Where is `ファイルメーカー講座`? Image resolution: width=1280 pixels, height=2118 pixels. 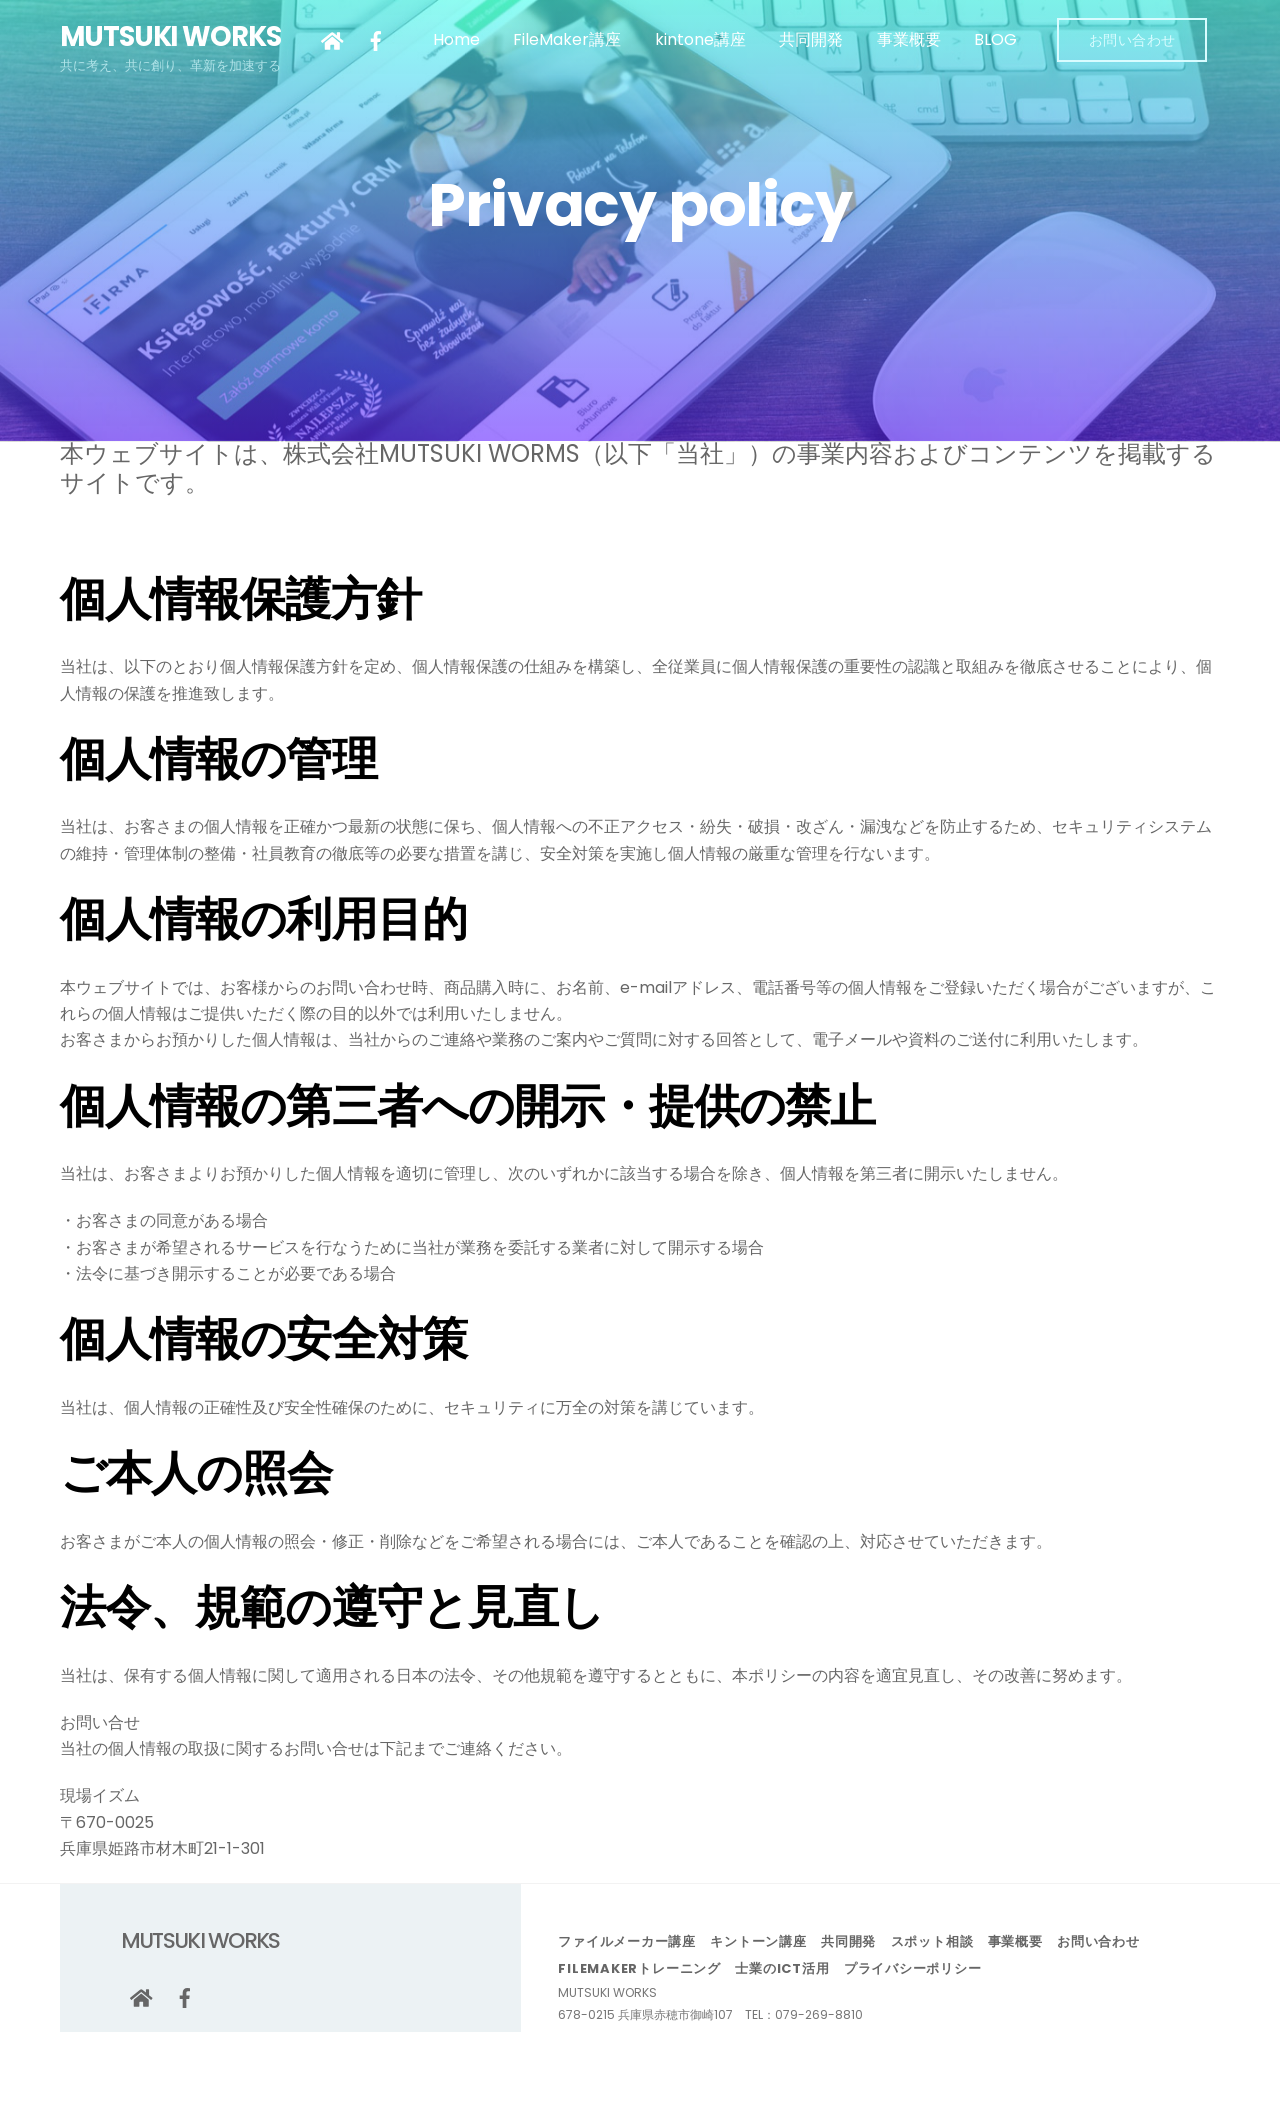
ファイルメーカー講座 is located at coordinates (627, 1941).